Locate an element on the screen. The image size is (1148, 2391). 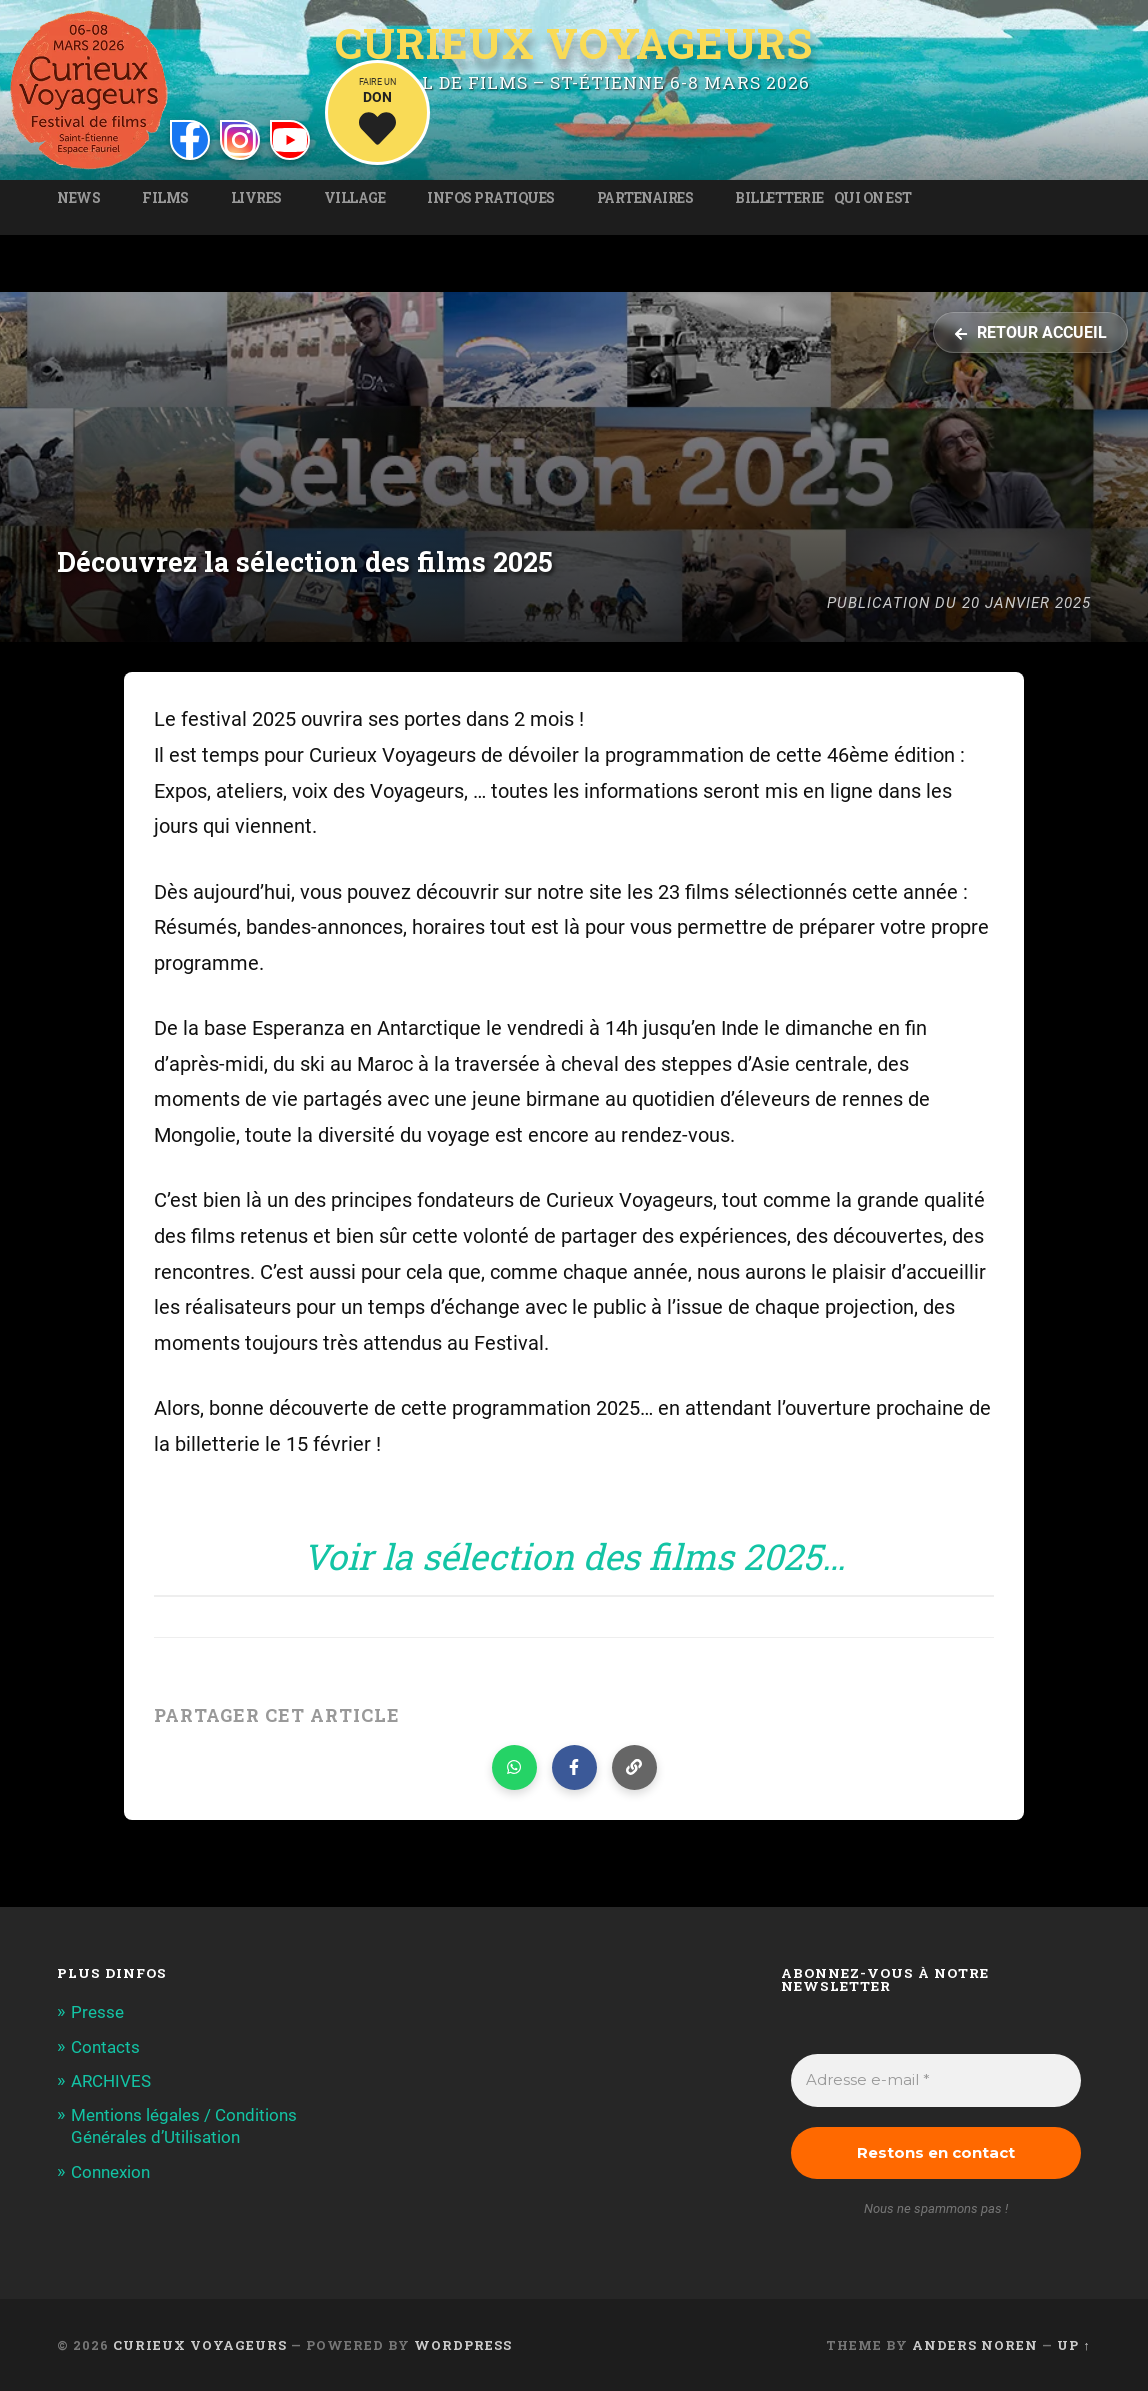
ARCHIVES is located at coordinates (111, 2081).